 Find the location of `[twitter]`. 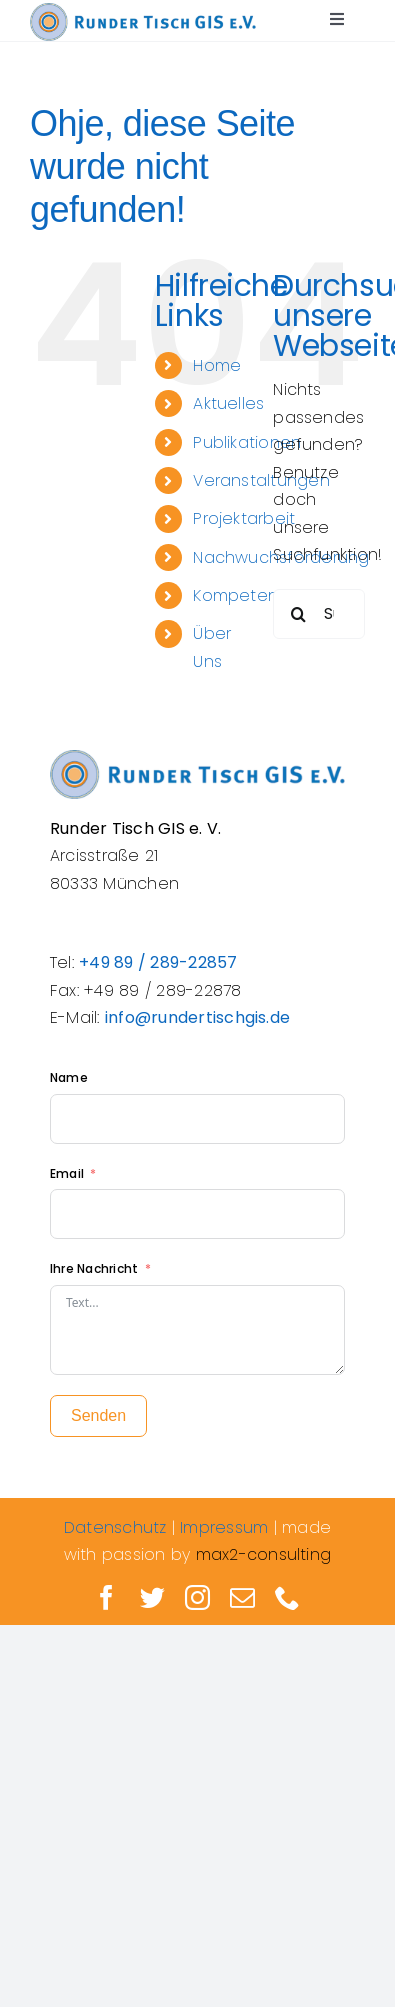

[twitter] is located at coordinates (152, 1597).